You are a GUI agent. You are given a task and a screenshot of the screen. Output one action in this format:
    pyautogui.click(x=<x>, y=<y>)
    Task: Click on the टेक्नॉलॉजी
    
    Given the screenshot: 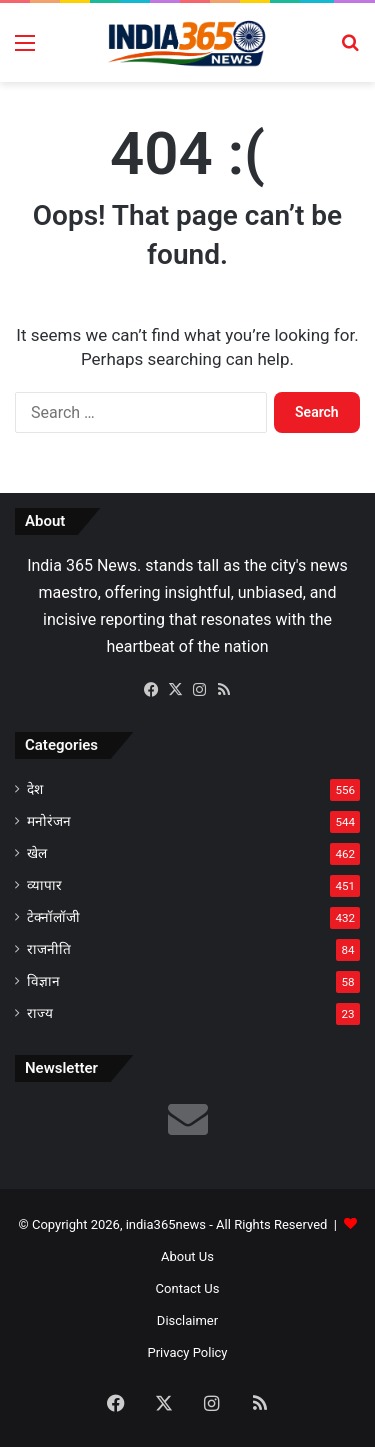 What is the action you would take?
    pyautogui.click(x=53, y=917)
    